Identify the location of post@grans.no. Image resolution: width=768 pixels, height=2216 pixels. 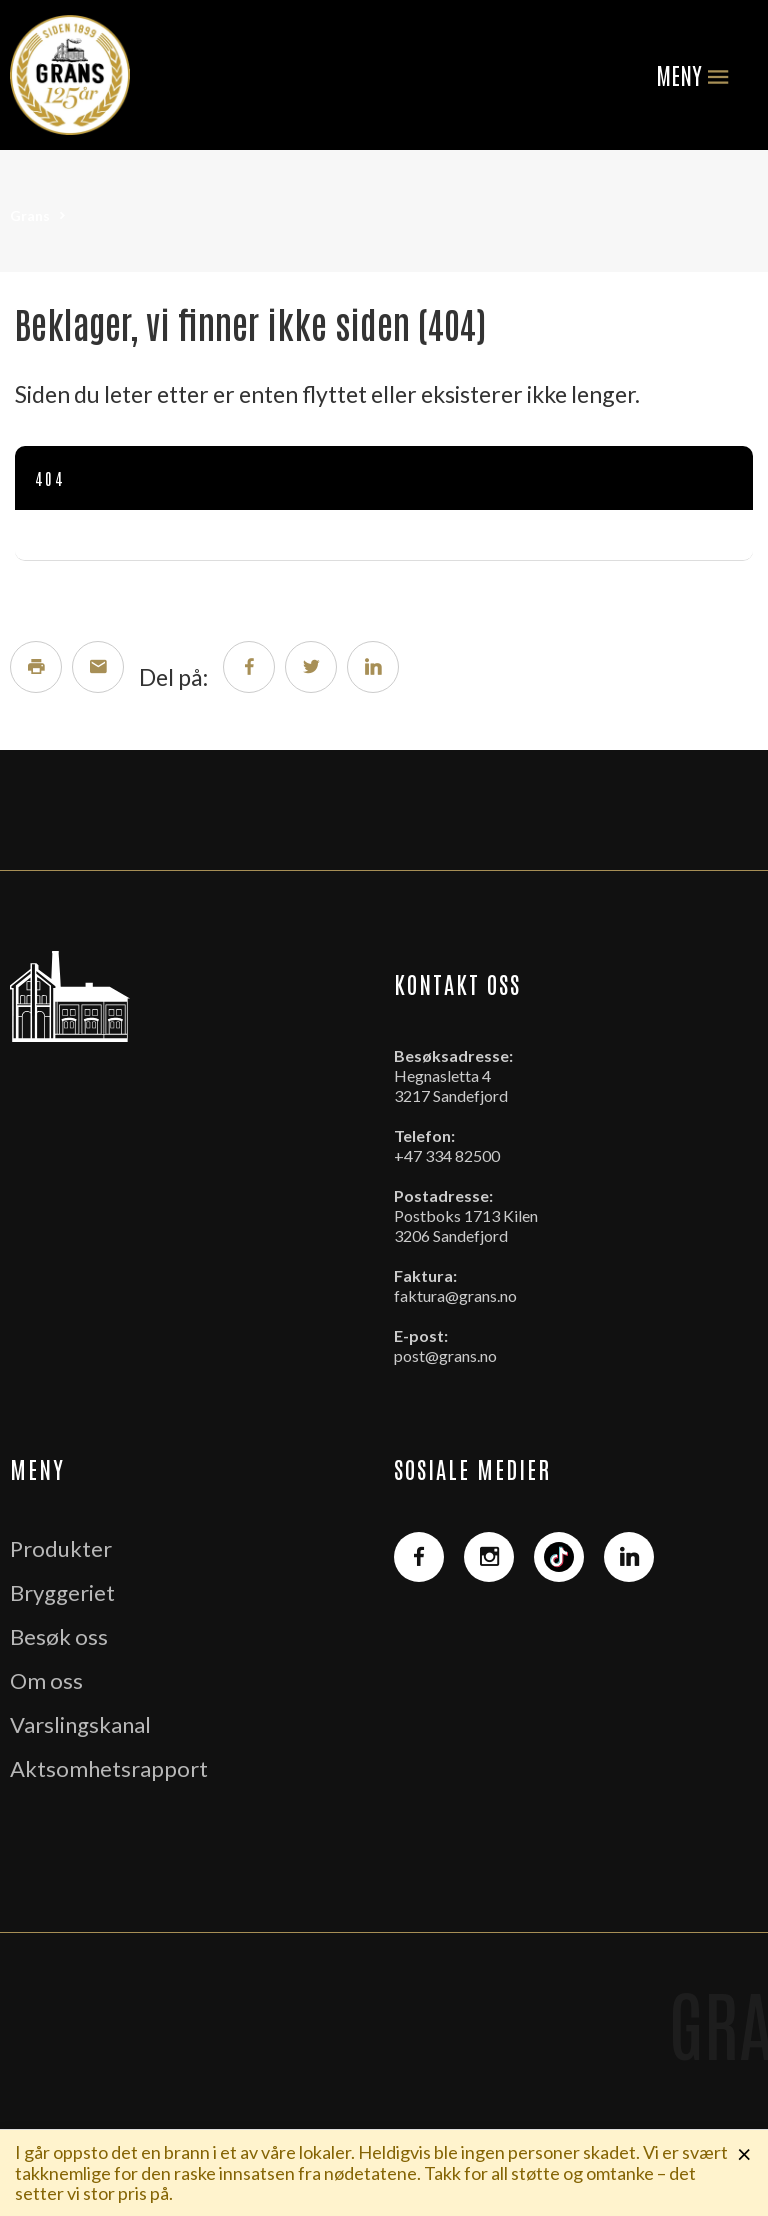
(445, 1355).